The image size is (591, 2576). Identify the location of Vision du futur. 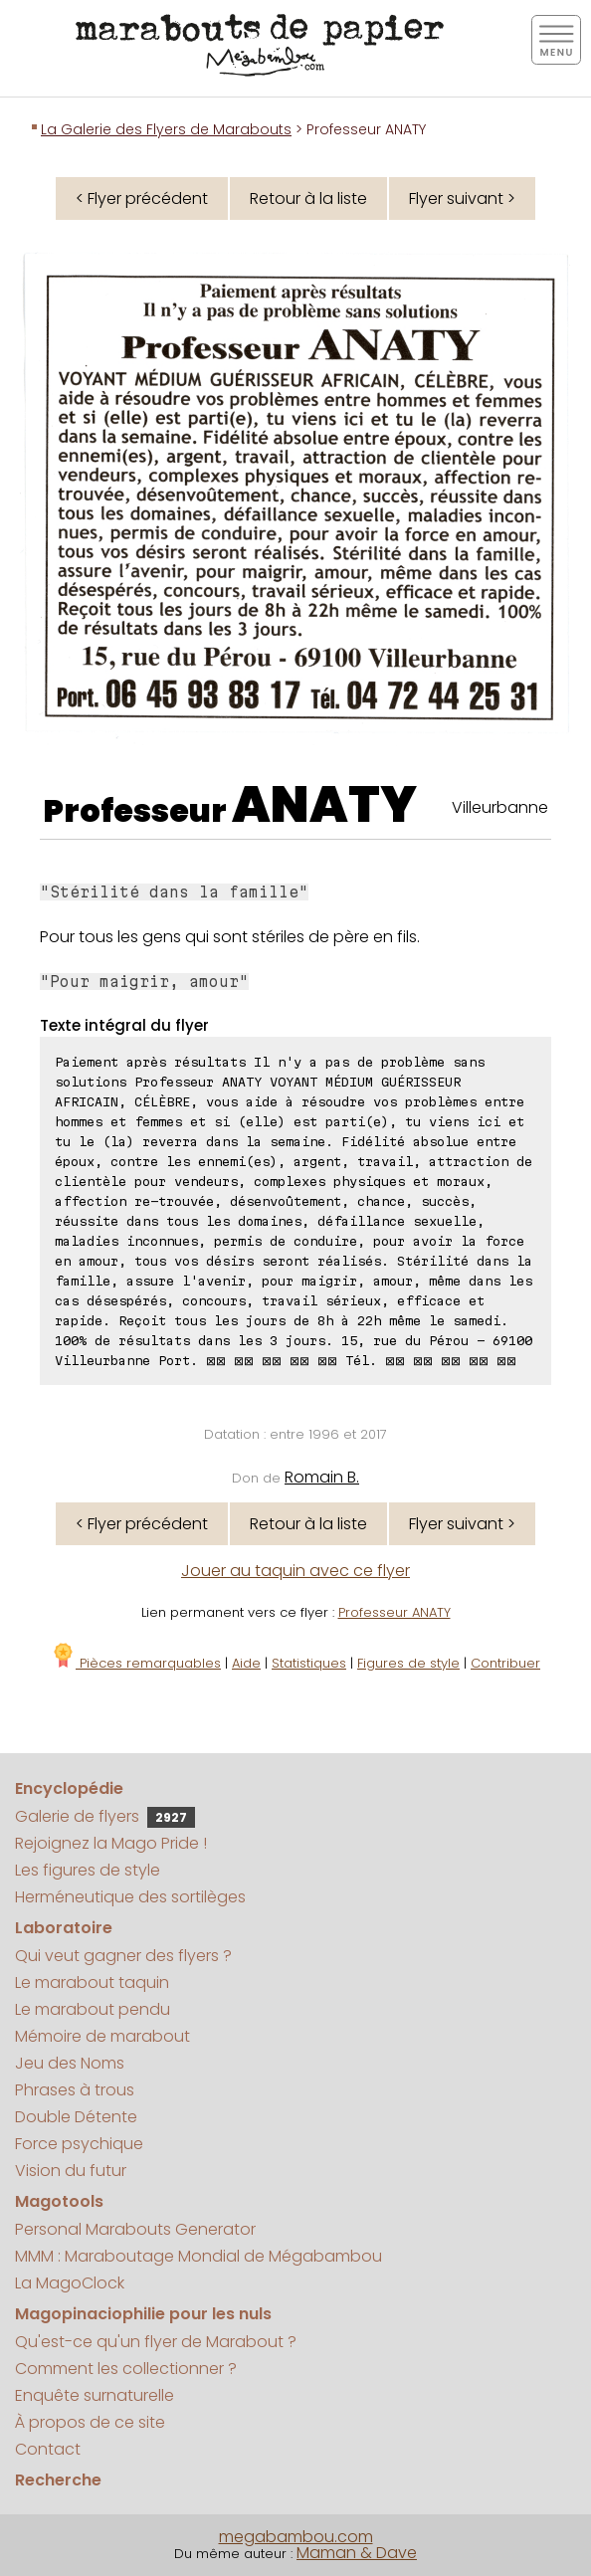
(70, 2170).